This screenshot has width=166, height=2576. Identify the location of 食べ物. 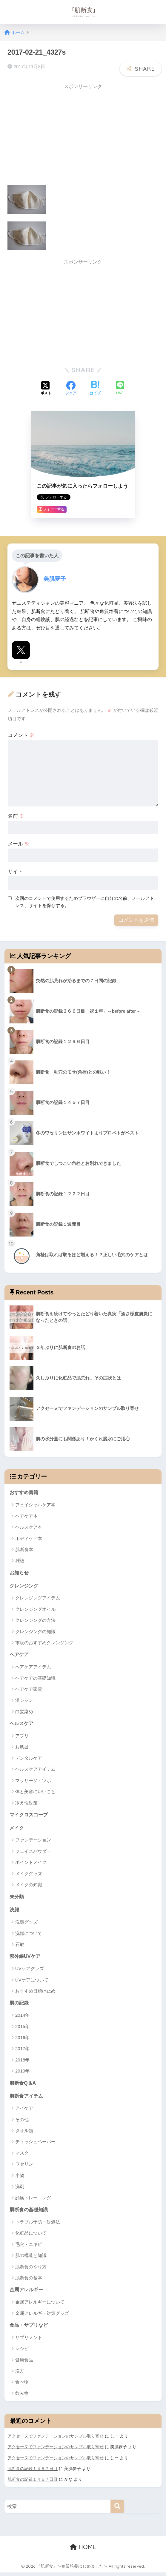
(22, 2386).